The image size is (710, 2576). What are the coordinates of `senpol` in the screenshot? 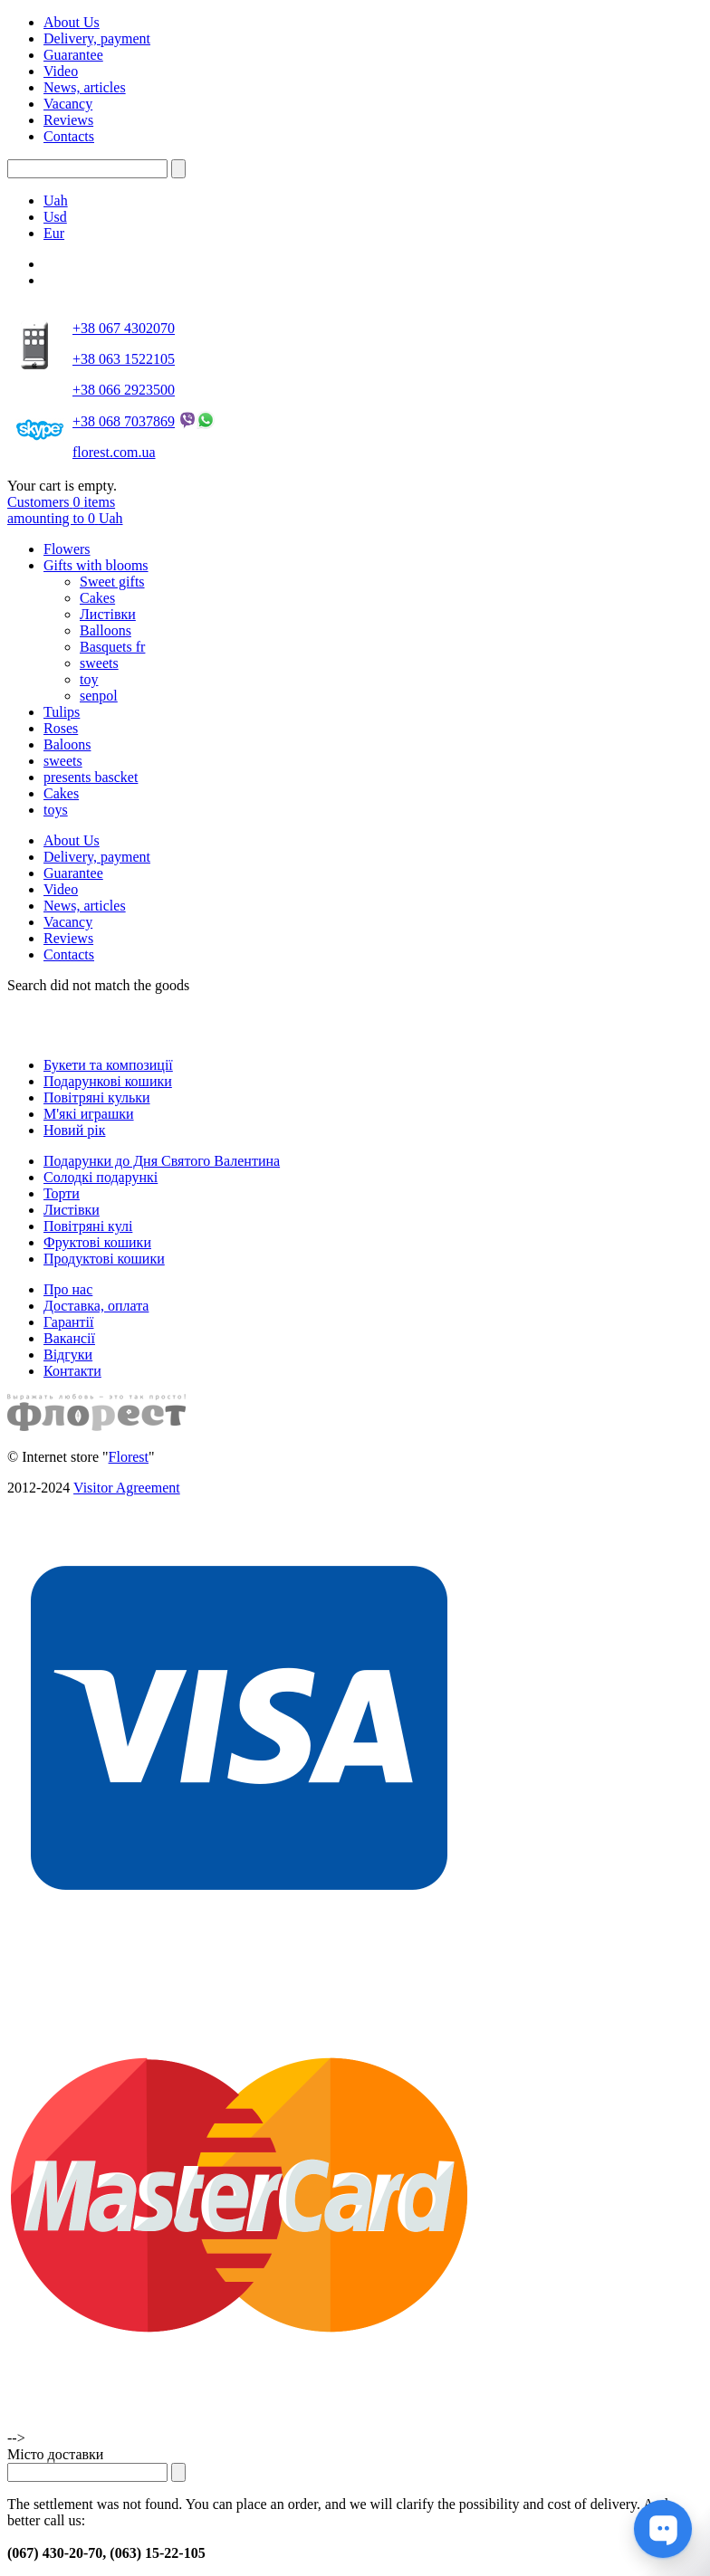 It's located at (99, 695).